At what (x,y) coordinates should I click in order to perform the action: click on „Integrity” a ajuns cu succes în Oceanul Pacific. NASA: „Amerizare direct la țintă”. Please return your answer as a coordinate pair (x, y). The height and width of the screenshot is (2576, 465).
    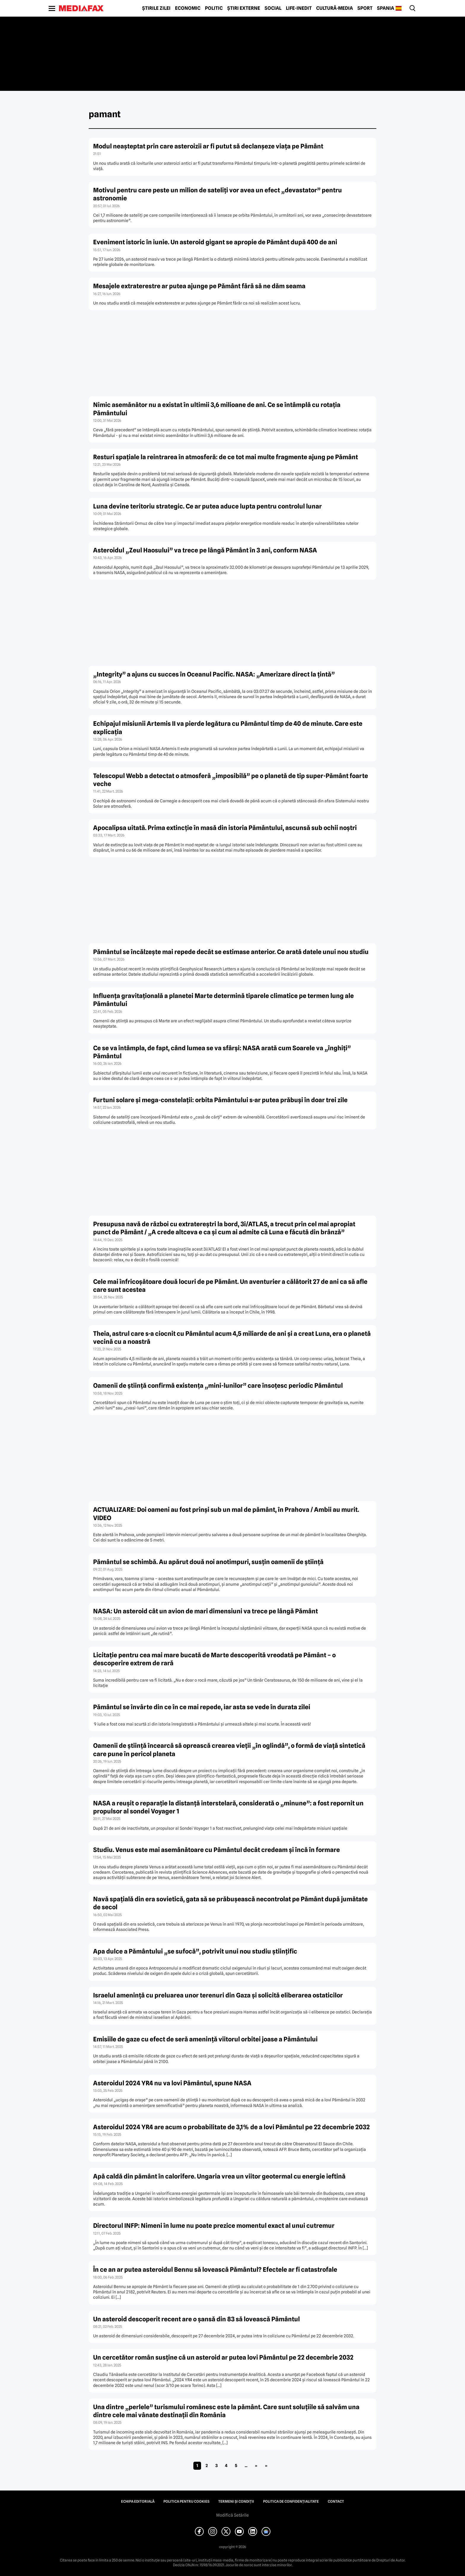
    Looking at the image, I should click on (214, 674).